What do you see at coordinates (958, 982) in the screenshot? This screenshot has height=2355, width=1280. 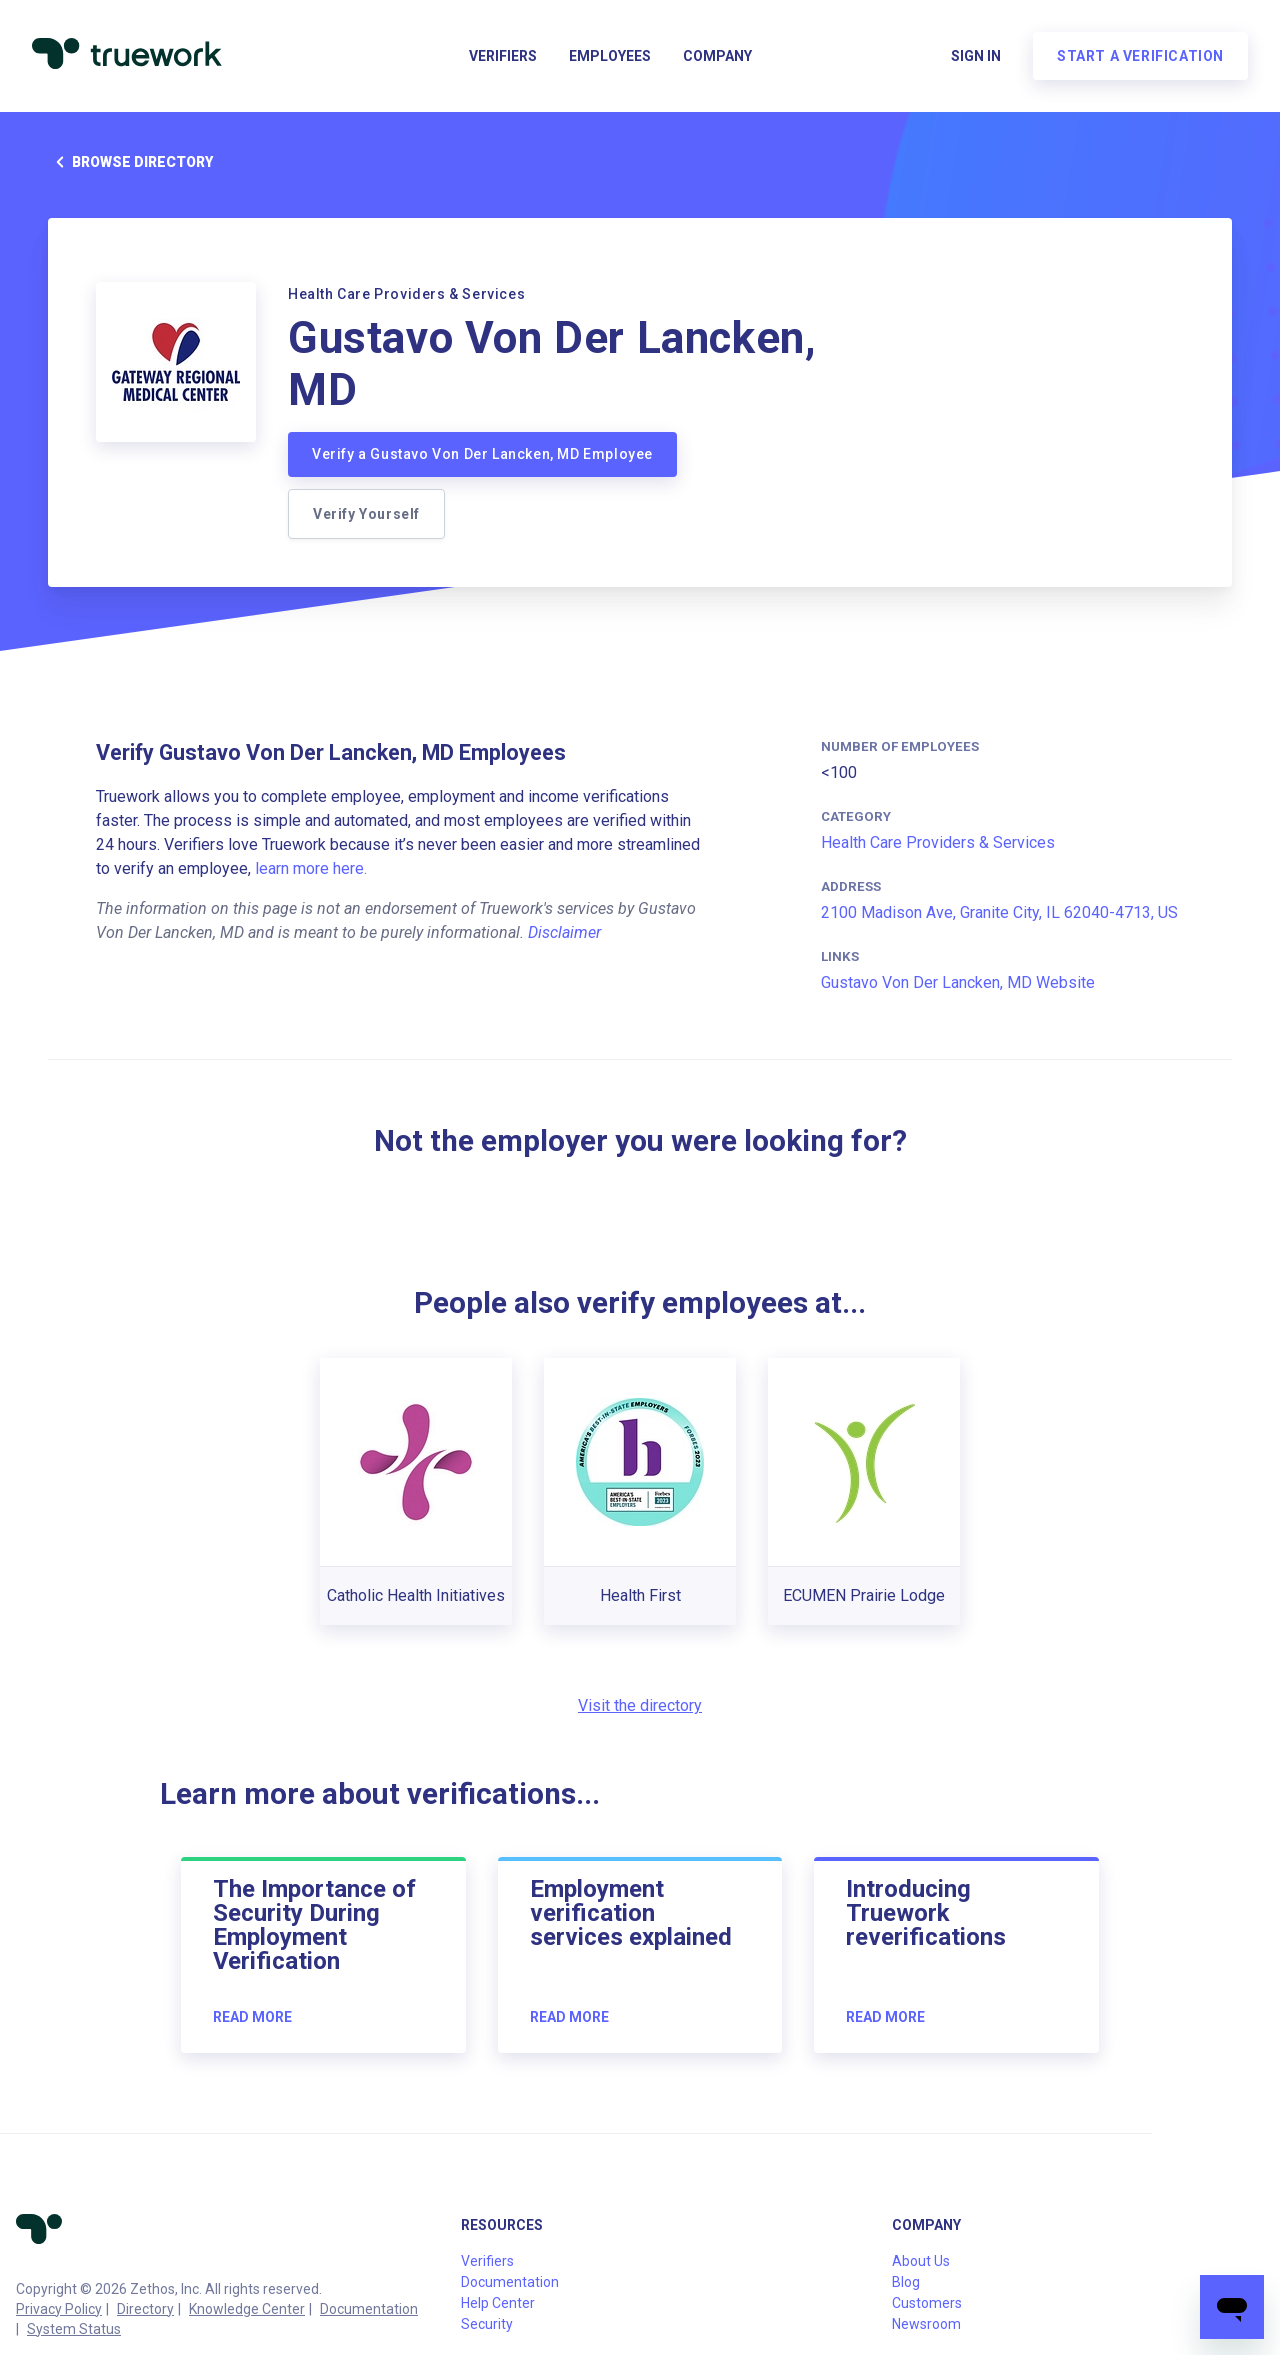 I see `Gustavo Von Der Lancken, MD Website` at bounding box center [958, 982].